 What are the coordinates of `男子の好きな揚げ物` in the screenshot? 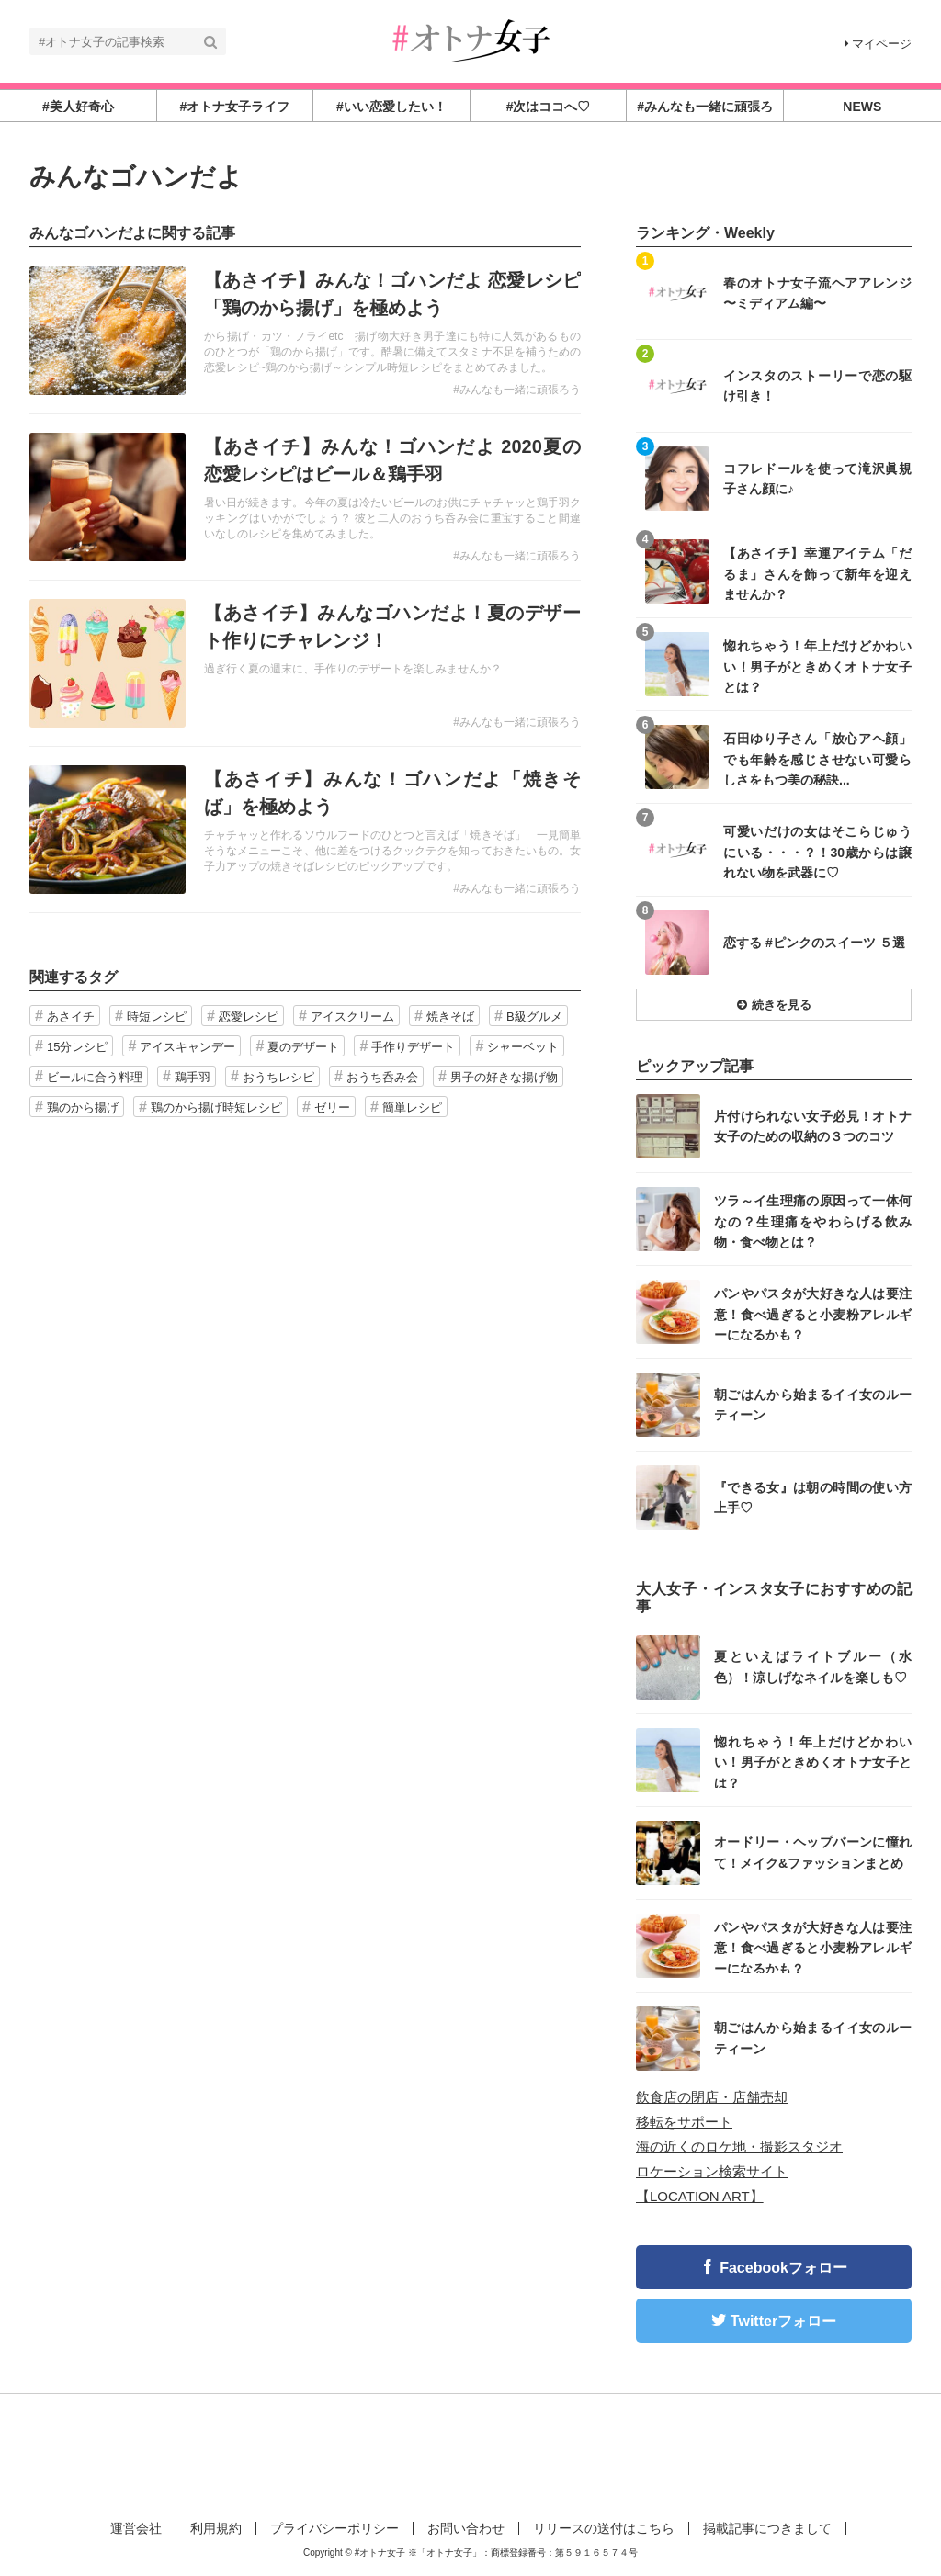 It's located at (504, 1077).